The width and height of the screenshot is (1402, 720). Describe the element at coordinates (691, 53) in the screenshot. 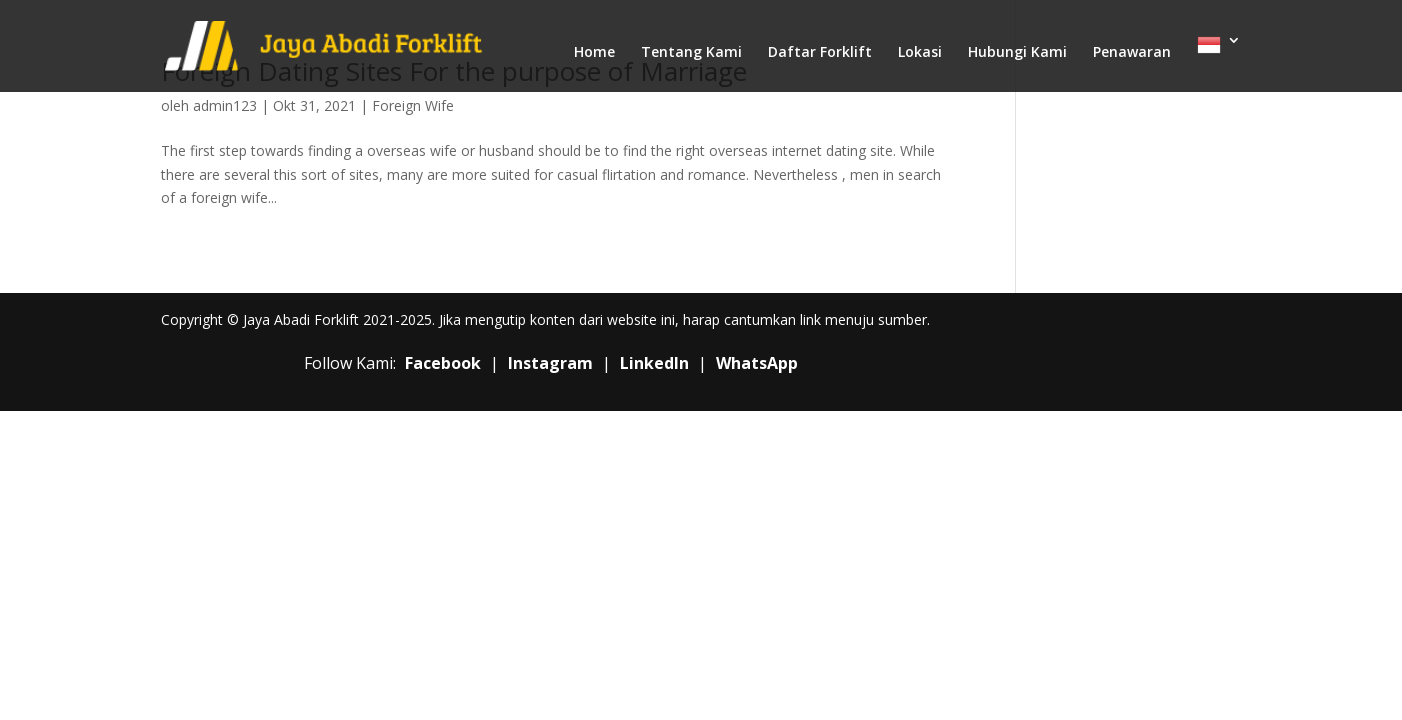

I see `Tentang Kami` at that location.